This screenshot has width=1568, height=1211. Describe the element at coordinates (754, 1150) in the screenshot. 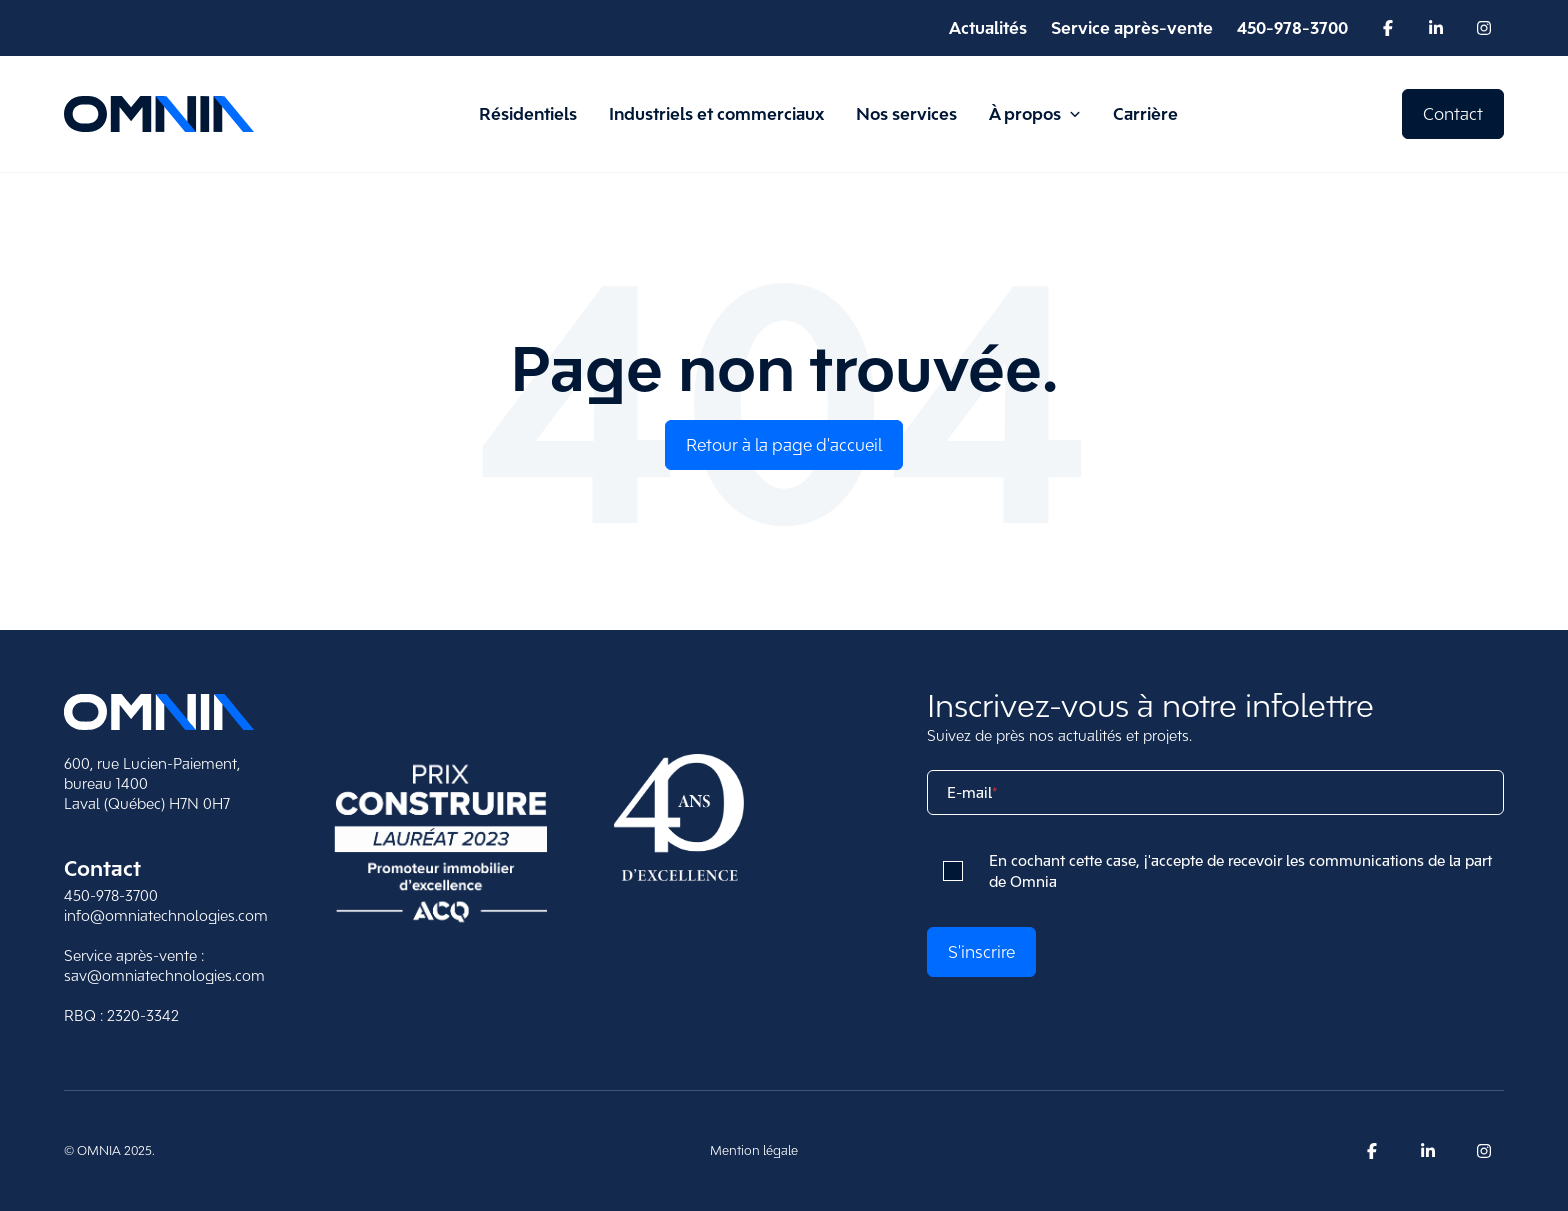

I see `Mention légale` at that location.